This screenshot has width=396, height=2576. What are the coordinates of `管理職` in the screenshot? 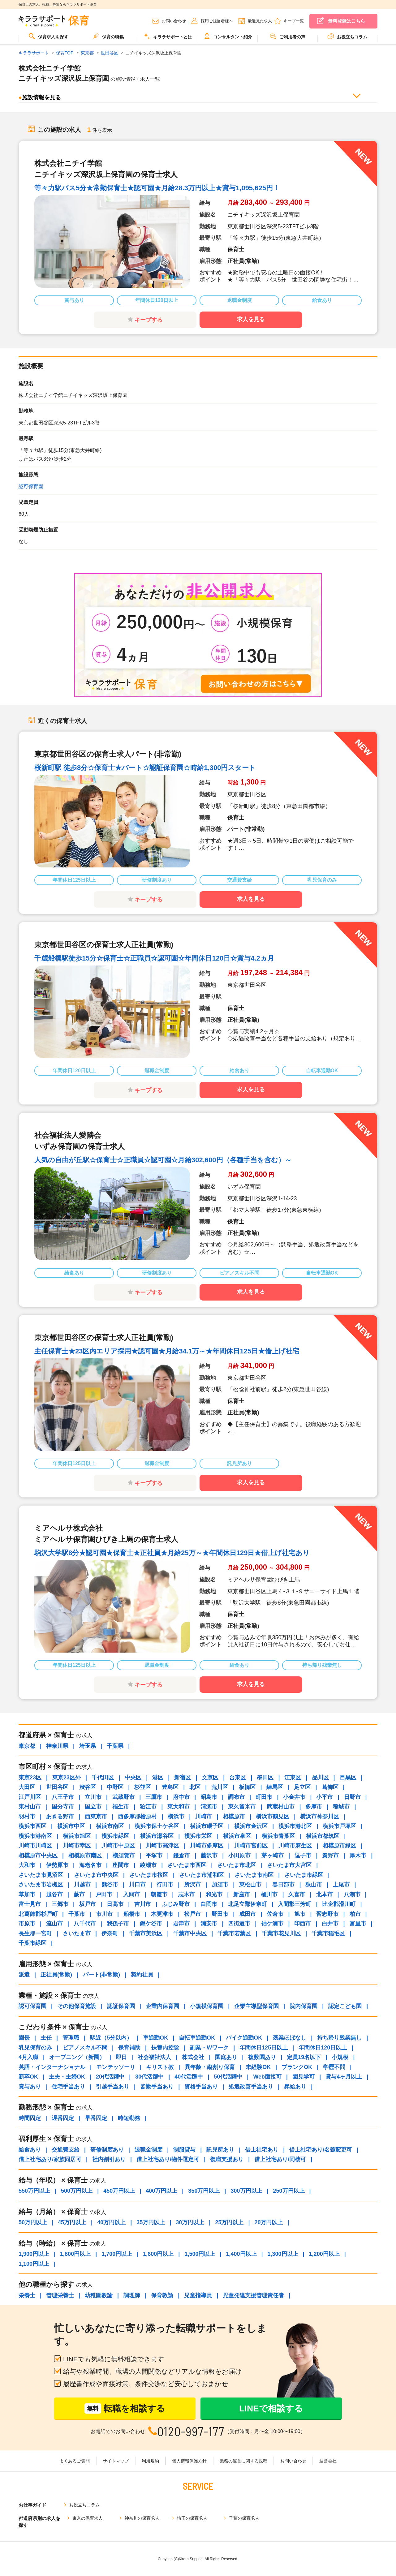 It's located at (70, 2038).